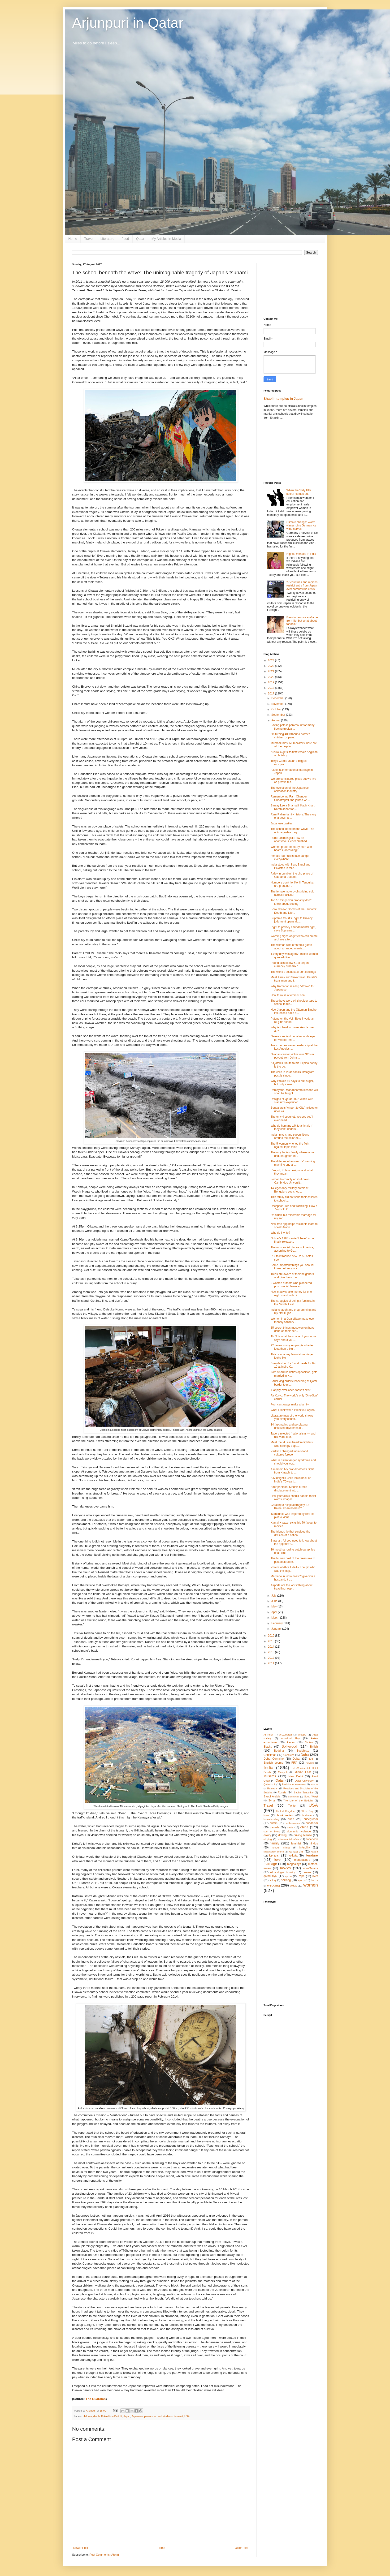  What do you see at coordinates (289, 1746) in the screenshot?
I see `Bollywood` at bounding box center [289, 1746].